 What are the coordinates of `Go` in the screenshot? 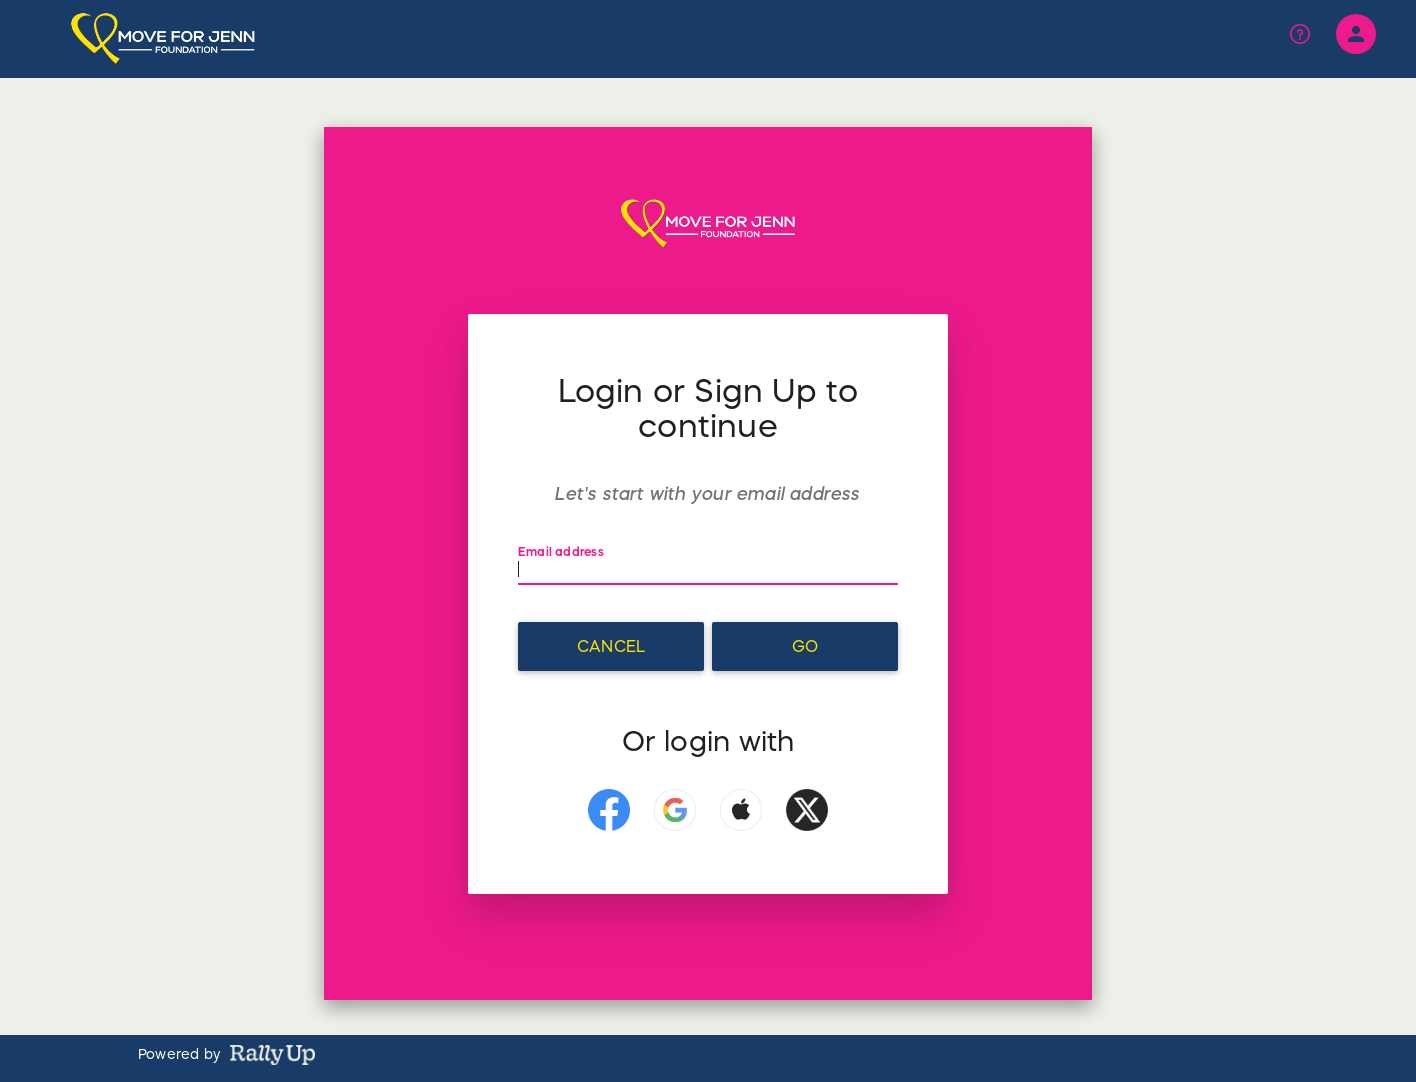 It's located at (805, 646).